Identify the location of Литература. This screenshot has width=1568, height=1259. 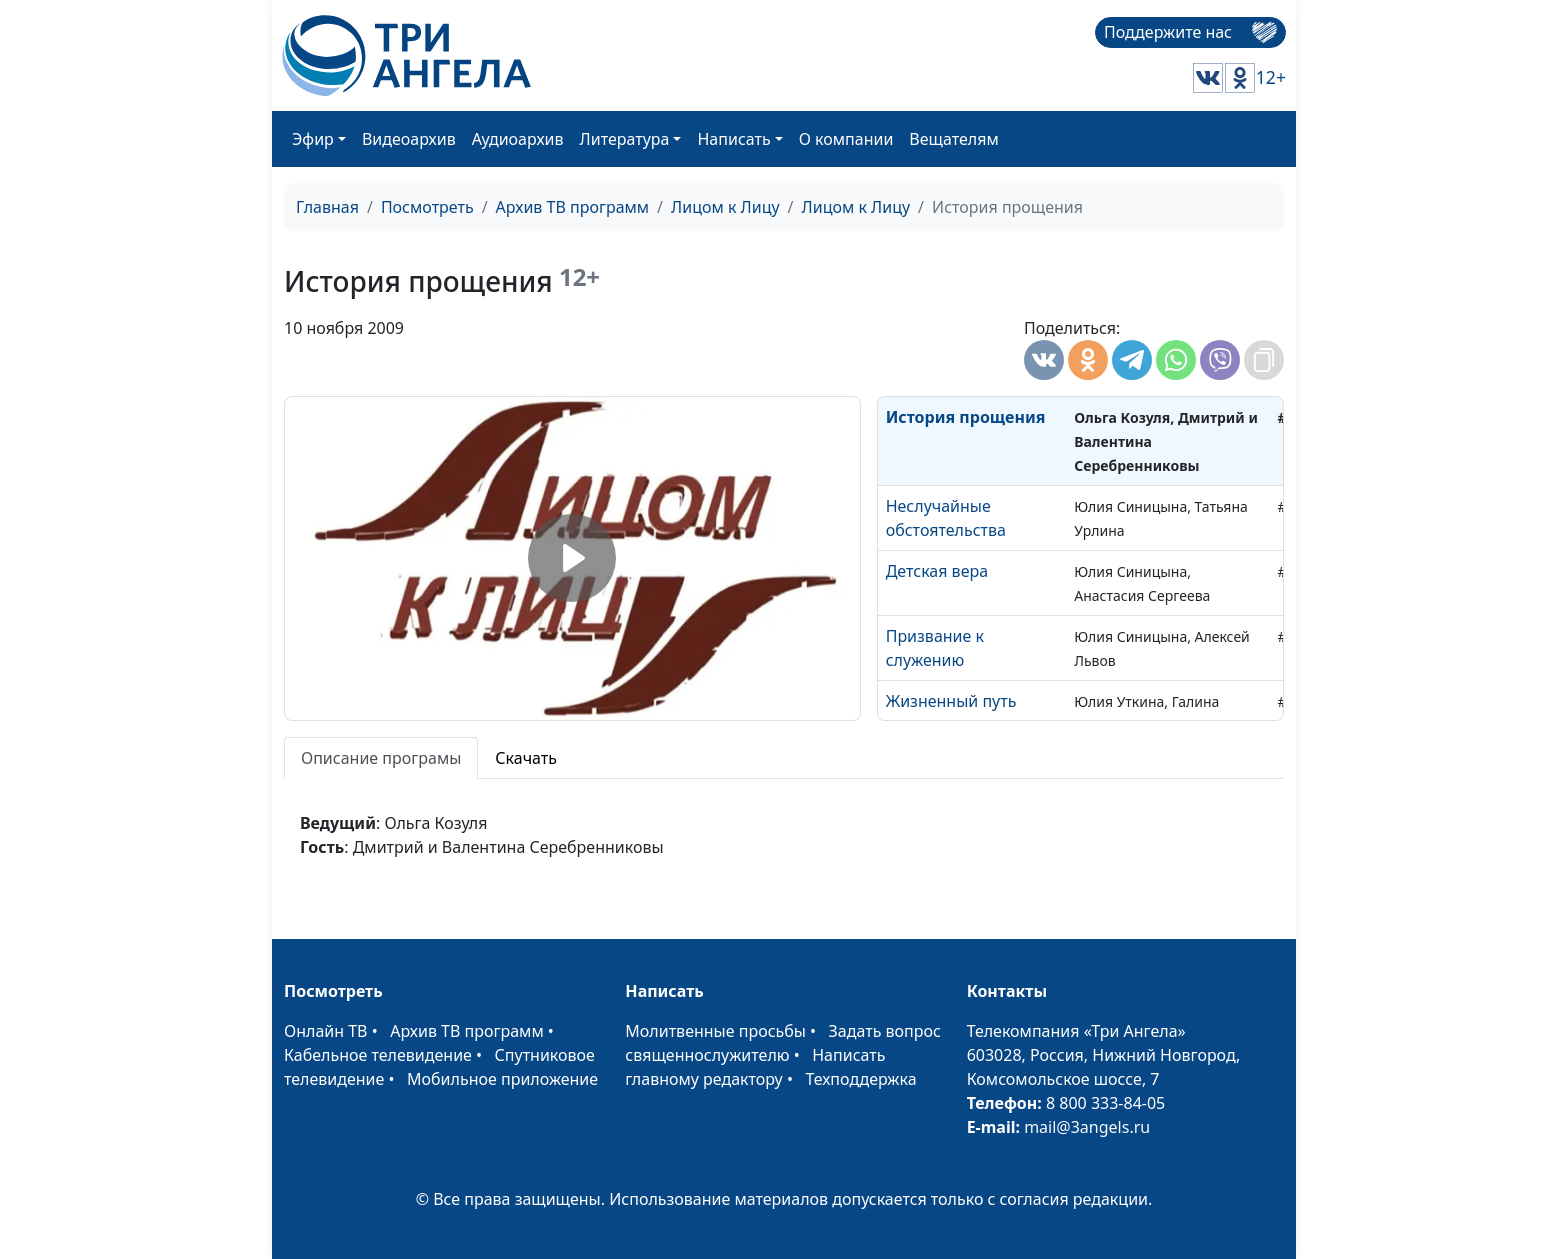
(625, 139).